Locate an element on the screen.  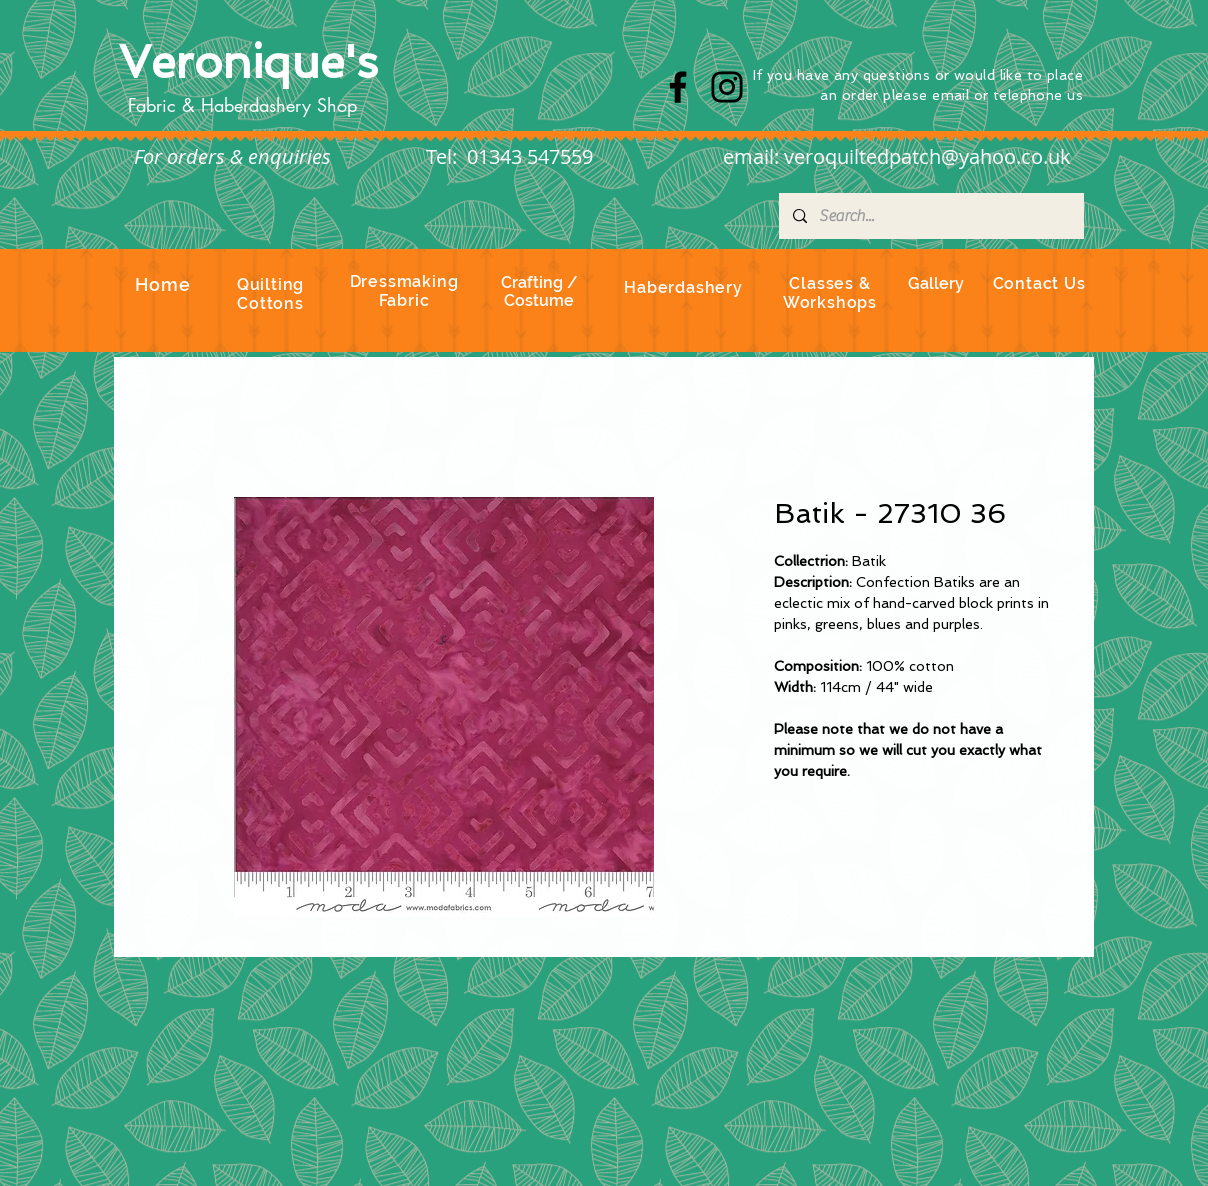
[Facebook] is located at coordinates (678, 87).